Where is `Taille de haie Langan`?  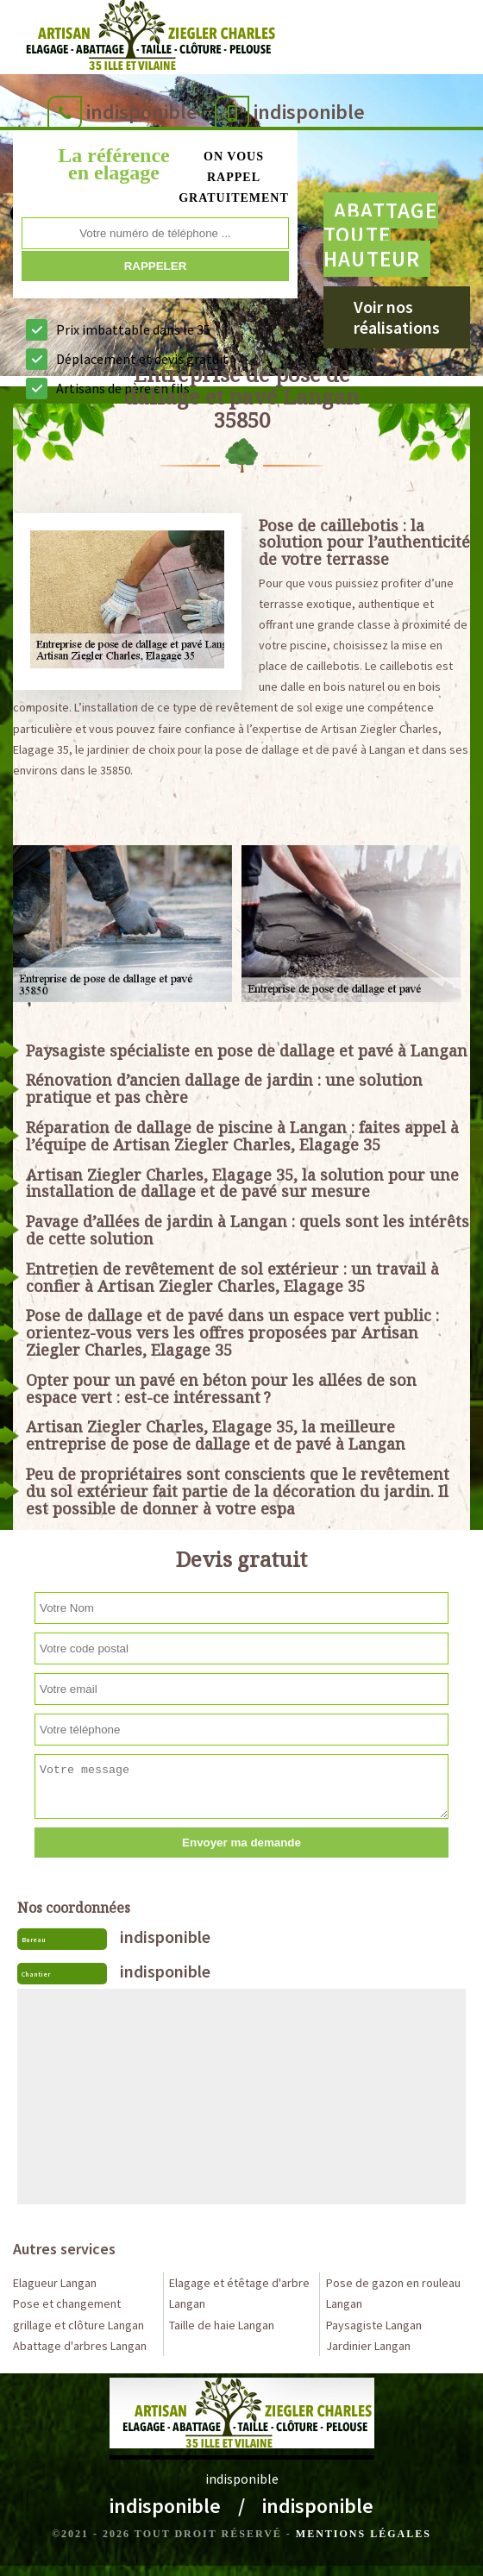 Taille de haie Langan is located at coordinates (221, 2325).